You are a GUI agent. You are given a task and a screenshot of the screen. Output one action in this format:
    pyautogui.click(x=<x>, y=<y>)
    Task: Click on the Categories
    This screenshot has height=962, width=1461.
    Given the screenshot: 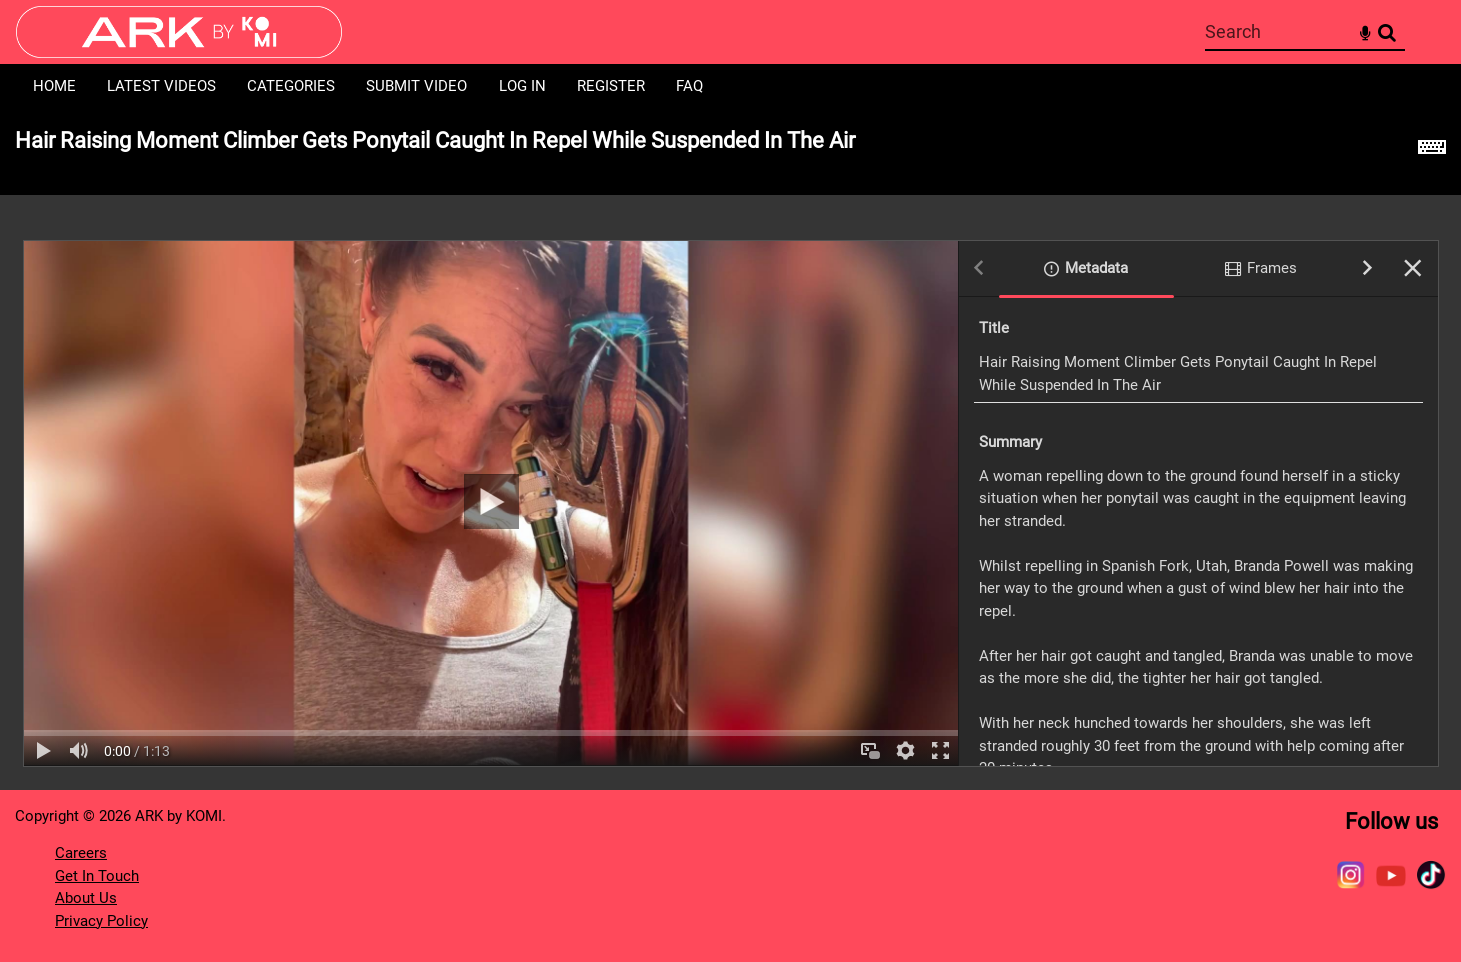 What is the action you would take?
    pyautogui.click(x=291, y=86)
    